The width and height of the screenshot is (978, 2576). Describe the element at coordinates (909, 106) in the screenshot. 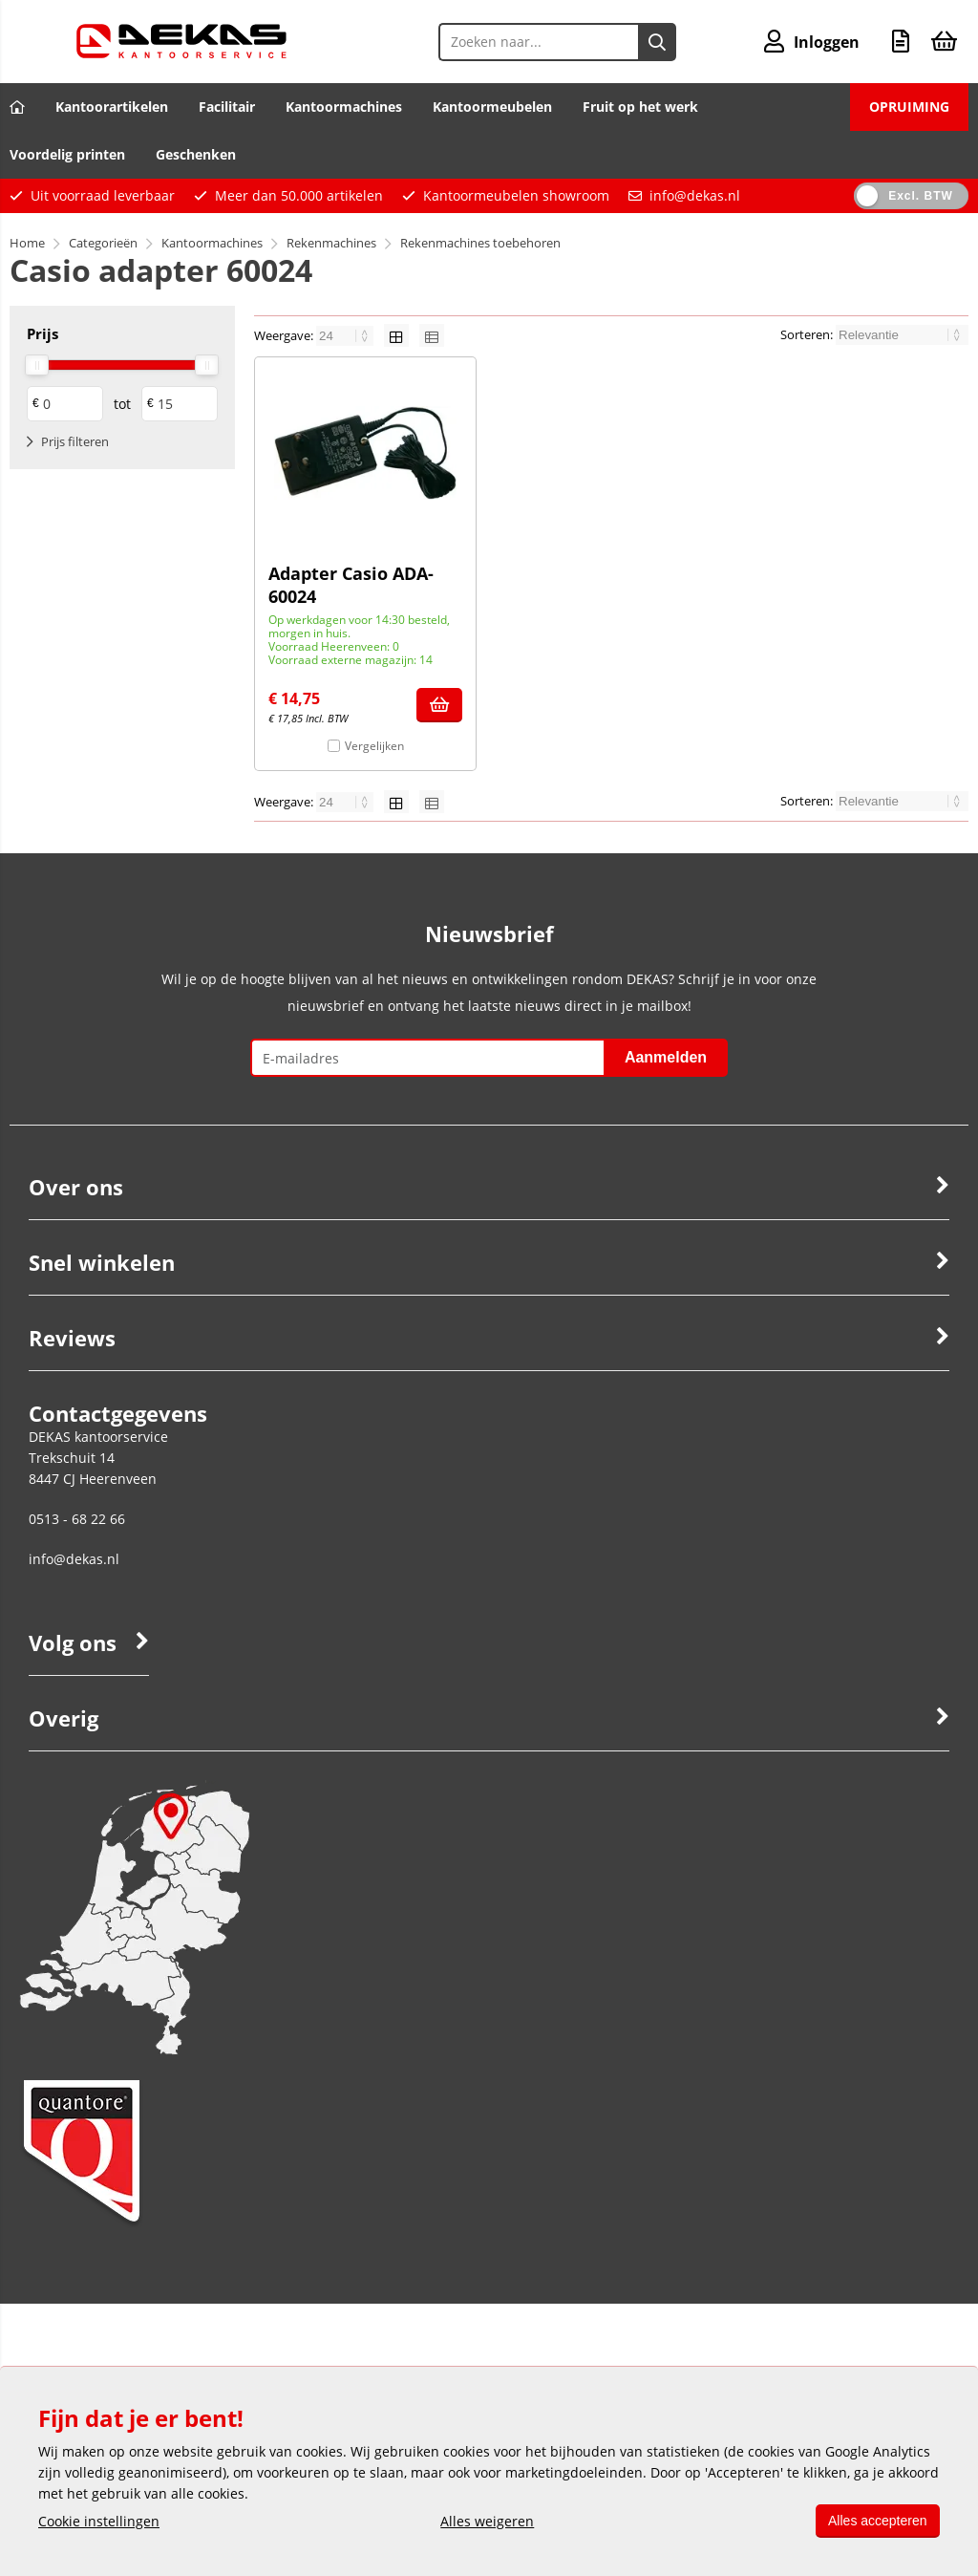

I see `OPRUIMING` at that location.